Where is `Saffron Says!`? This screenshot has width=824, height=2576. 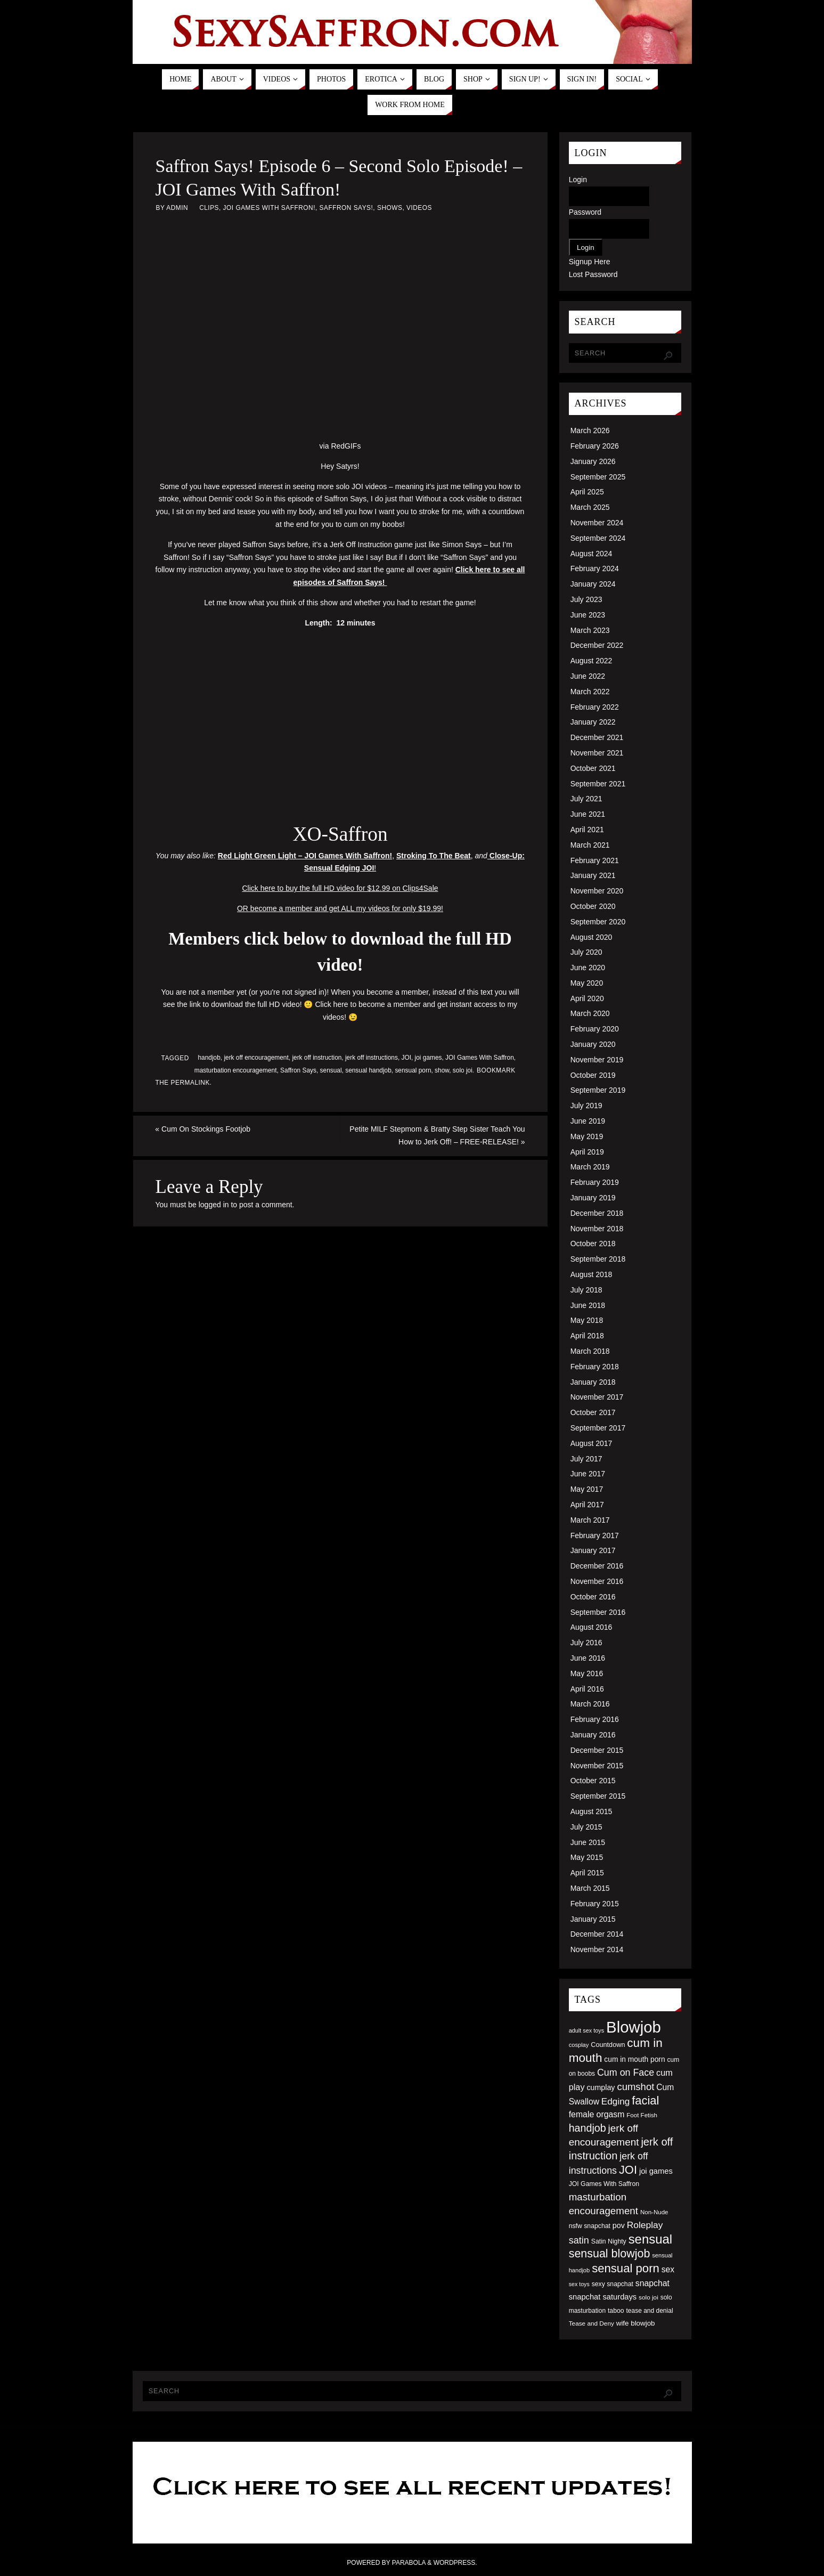
Saffron Says! is located at coordinates (346, 208).